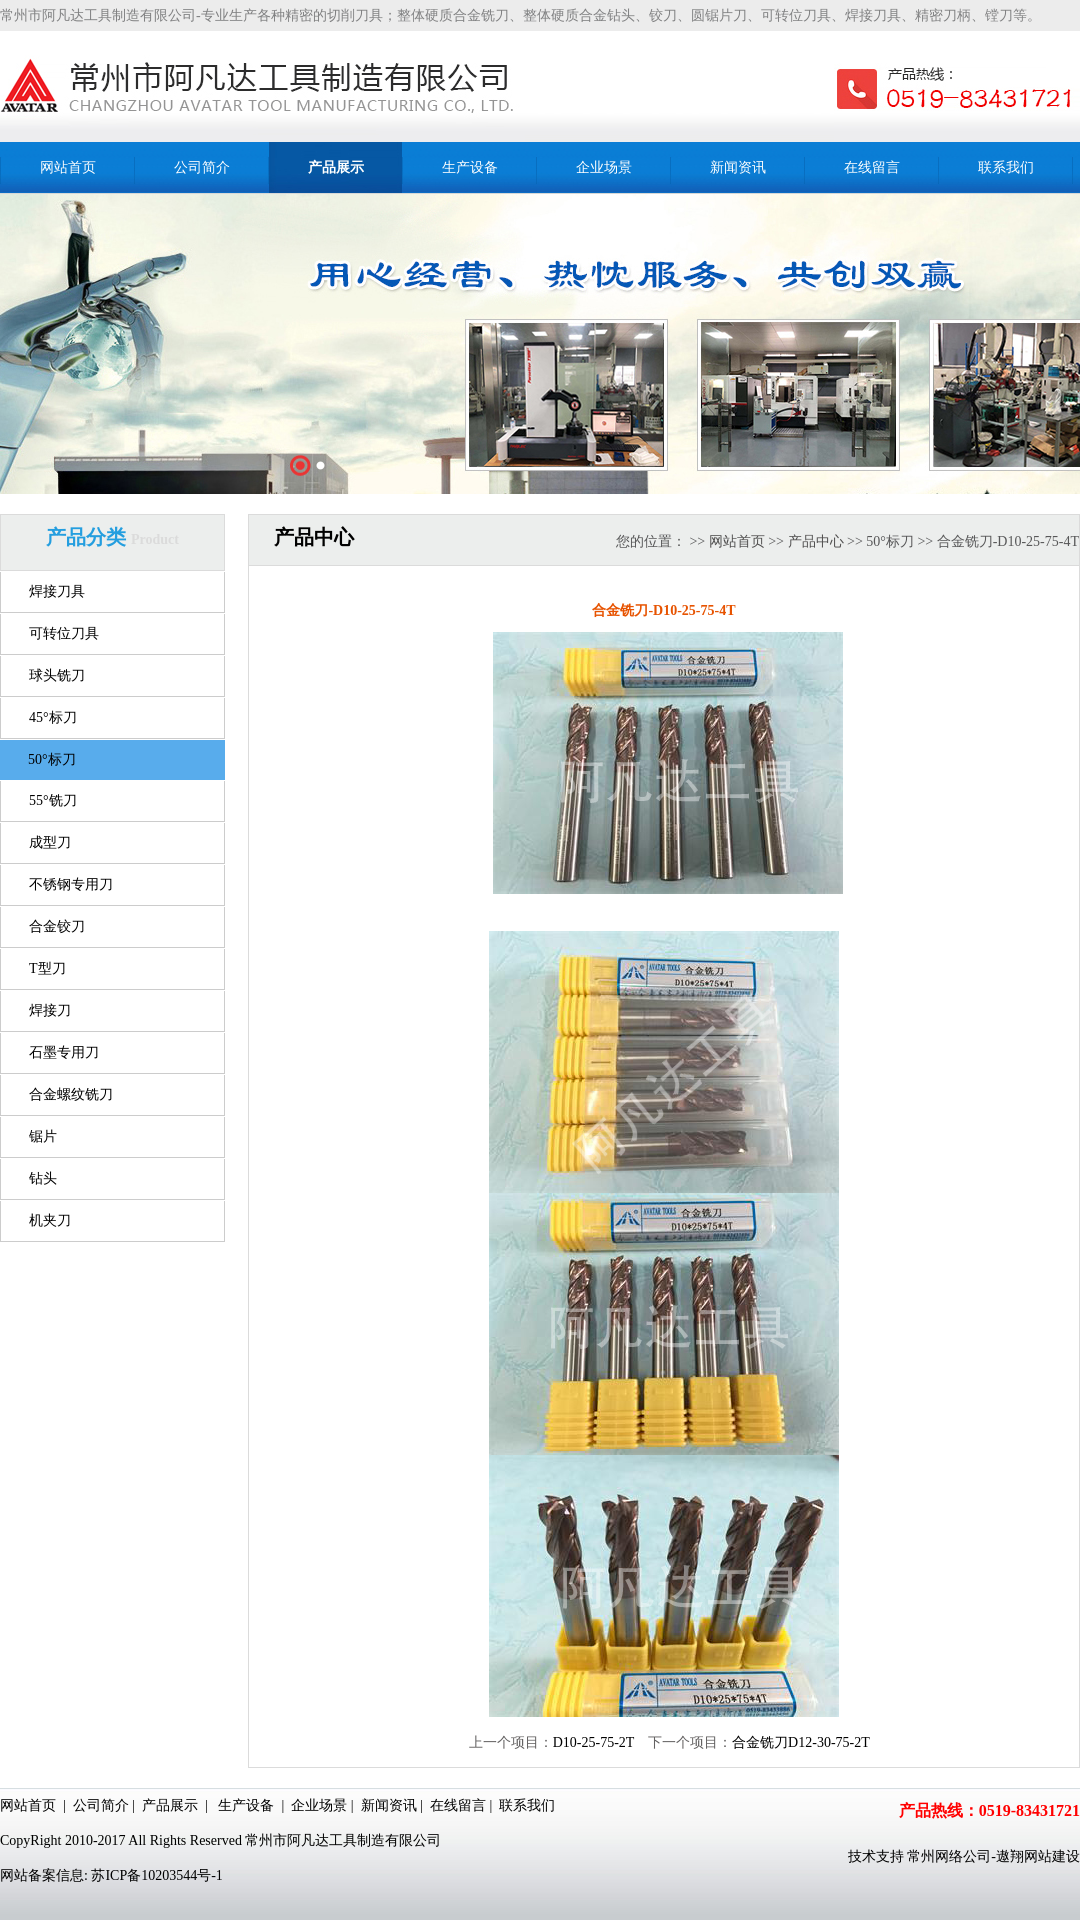 This screenshot has height=1920, width=1080. I want to click on 在线留言, so click(458, 1805).